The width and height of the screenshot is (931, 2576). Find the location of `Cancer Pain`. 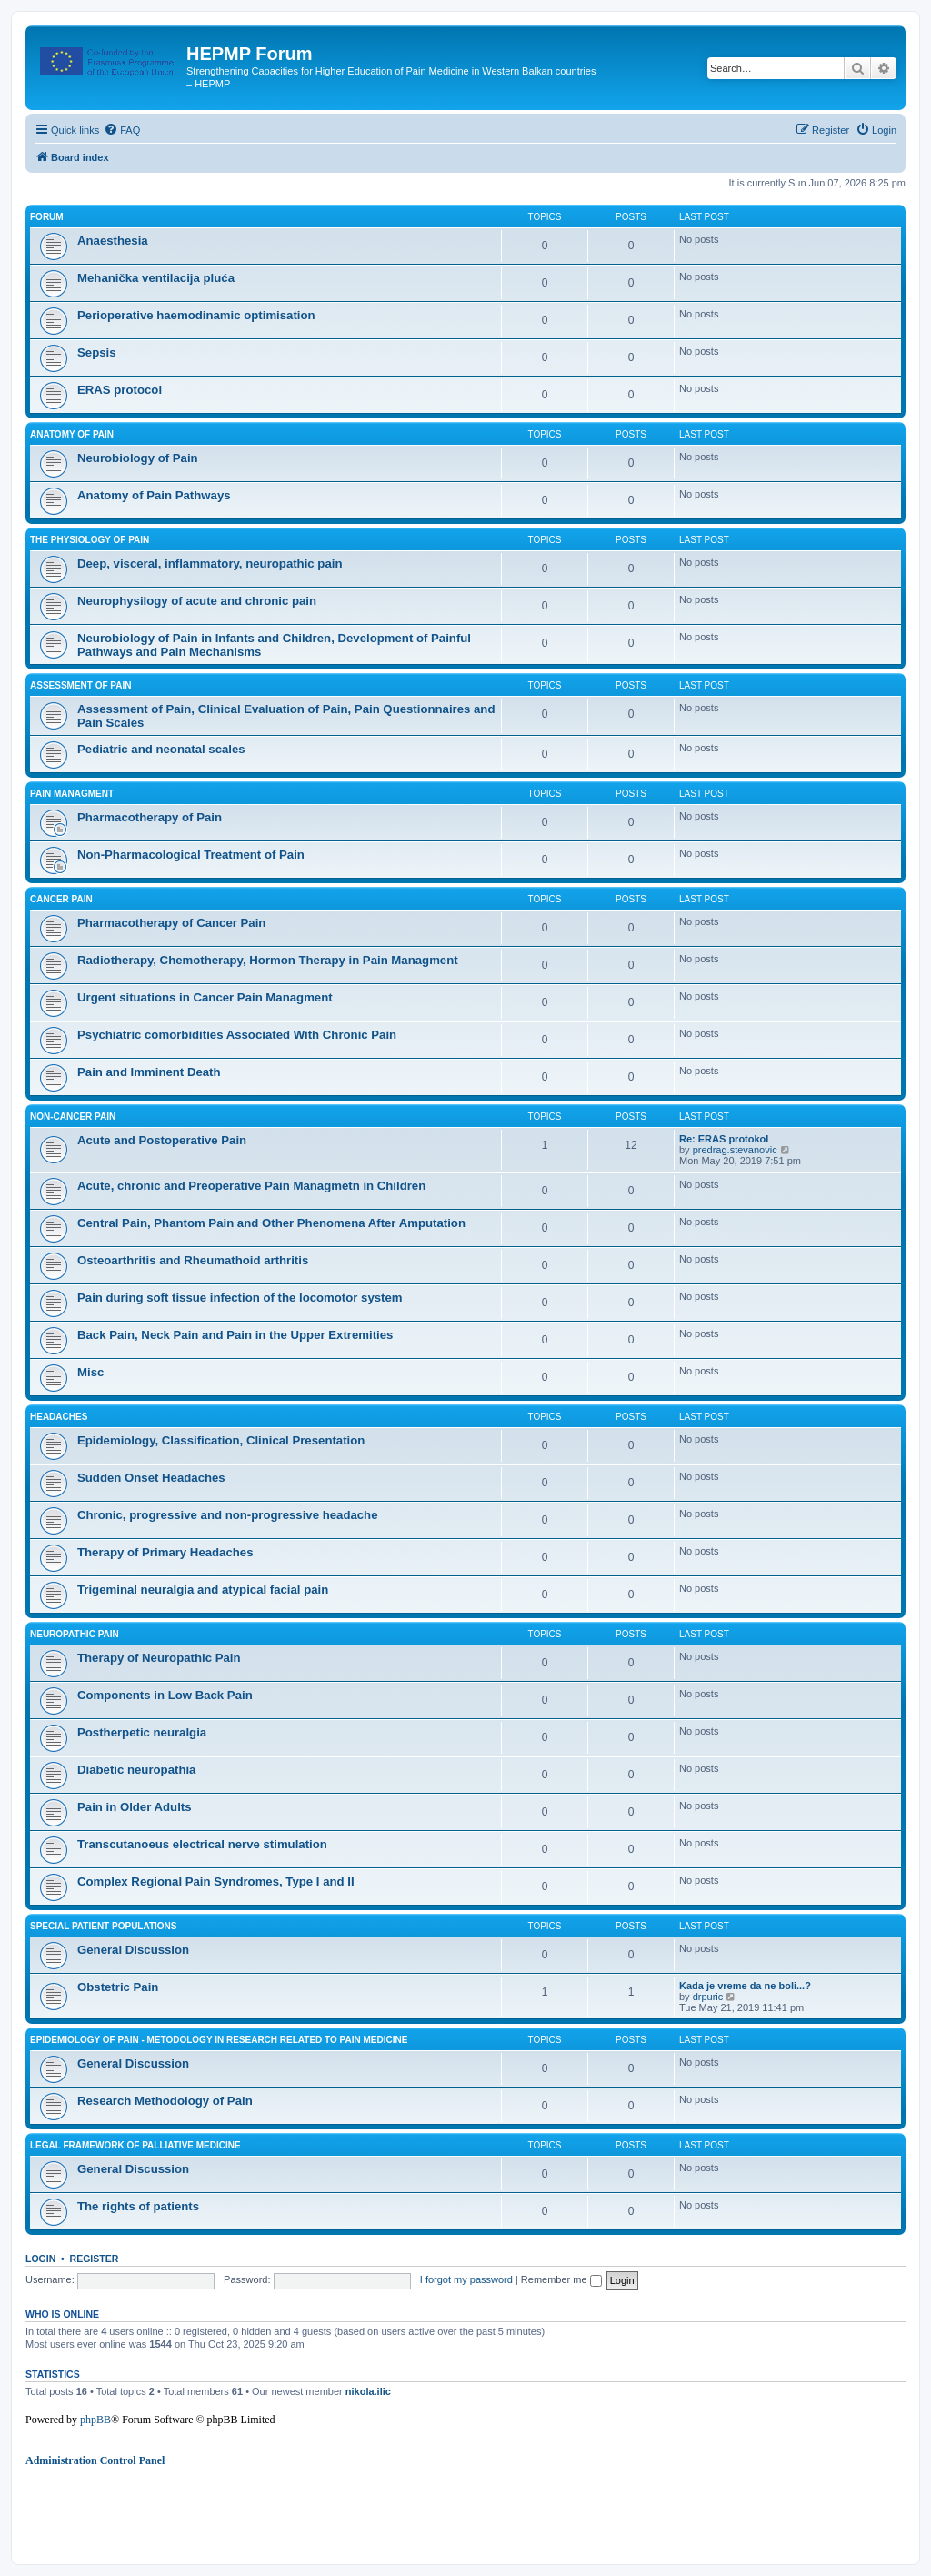

Cancer Pain is located at coordinates (61, 899).